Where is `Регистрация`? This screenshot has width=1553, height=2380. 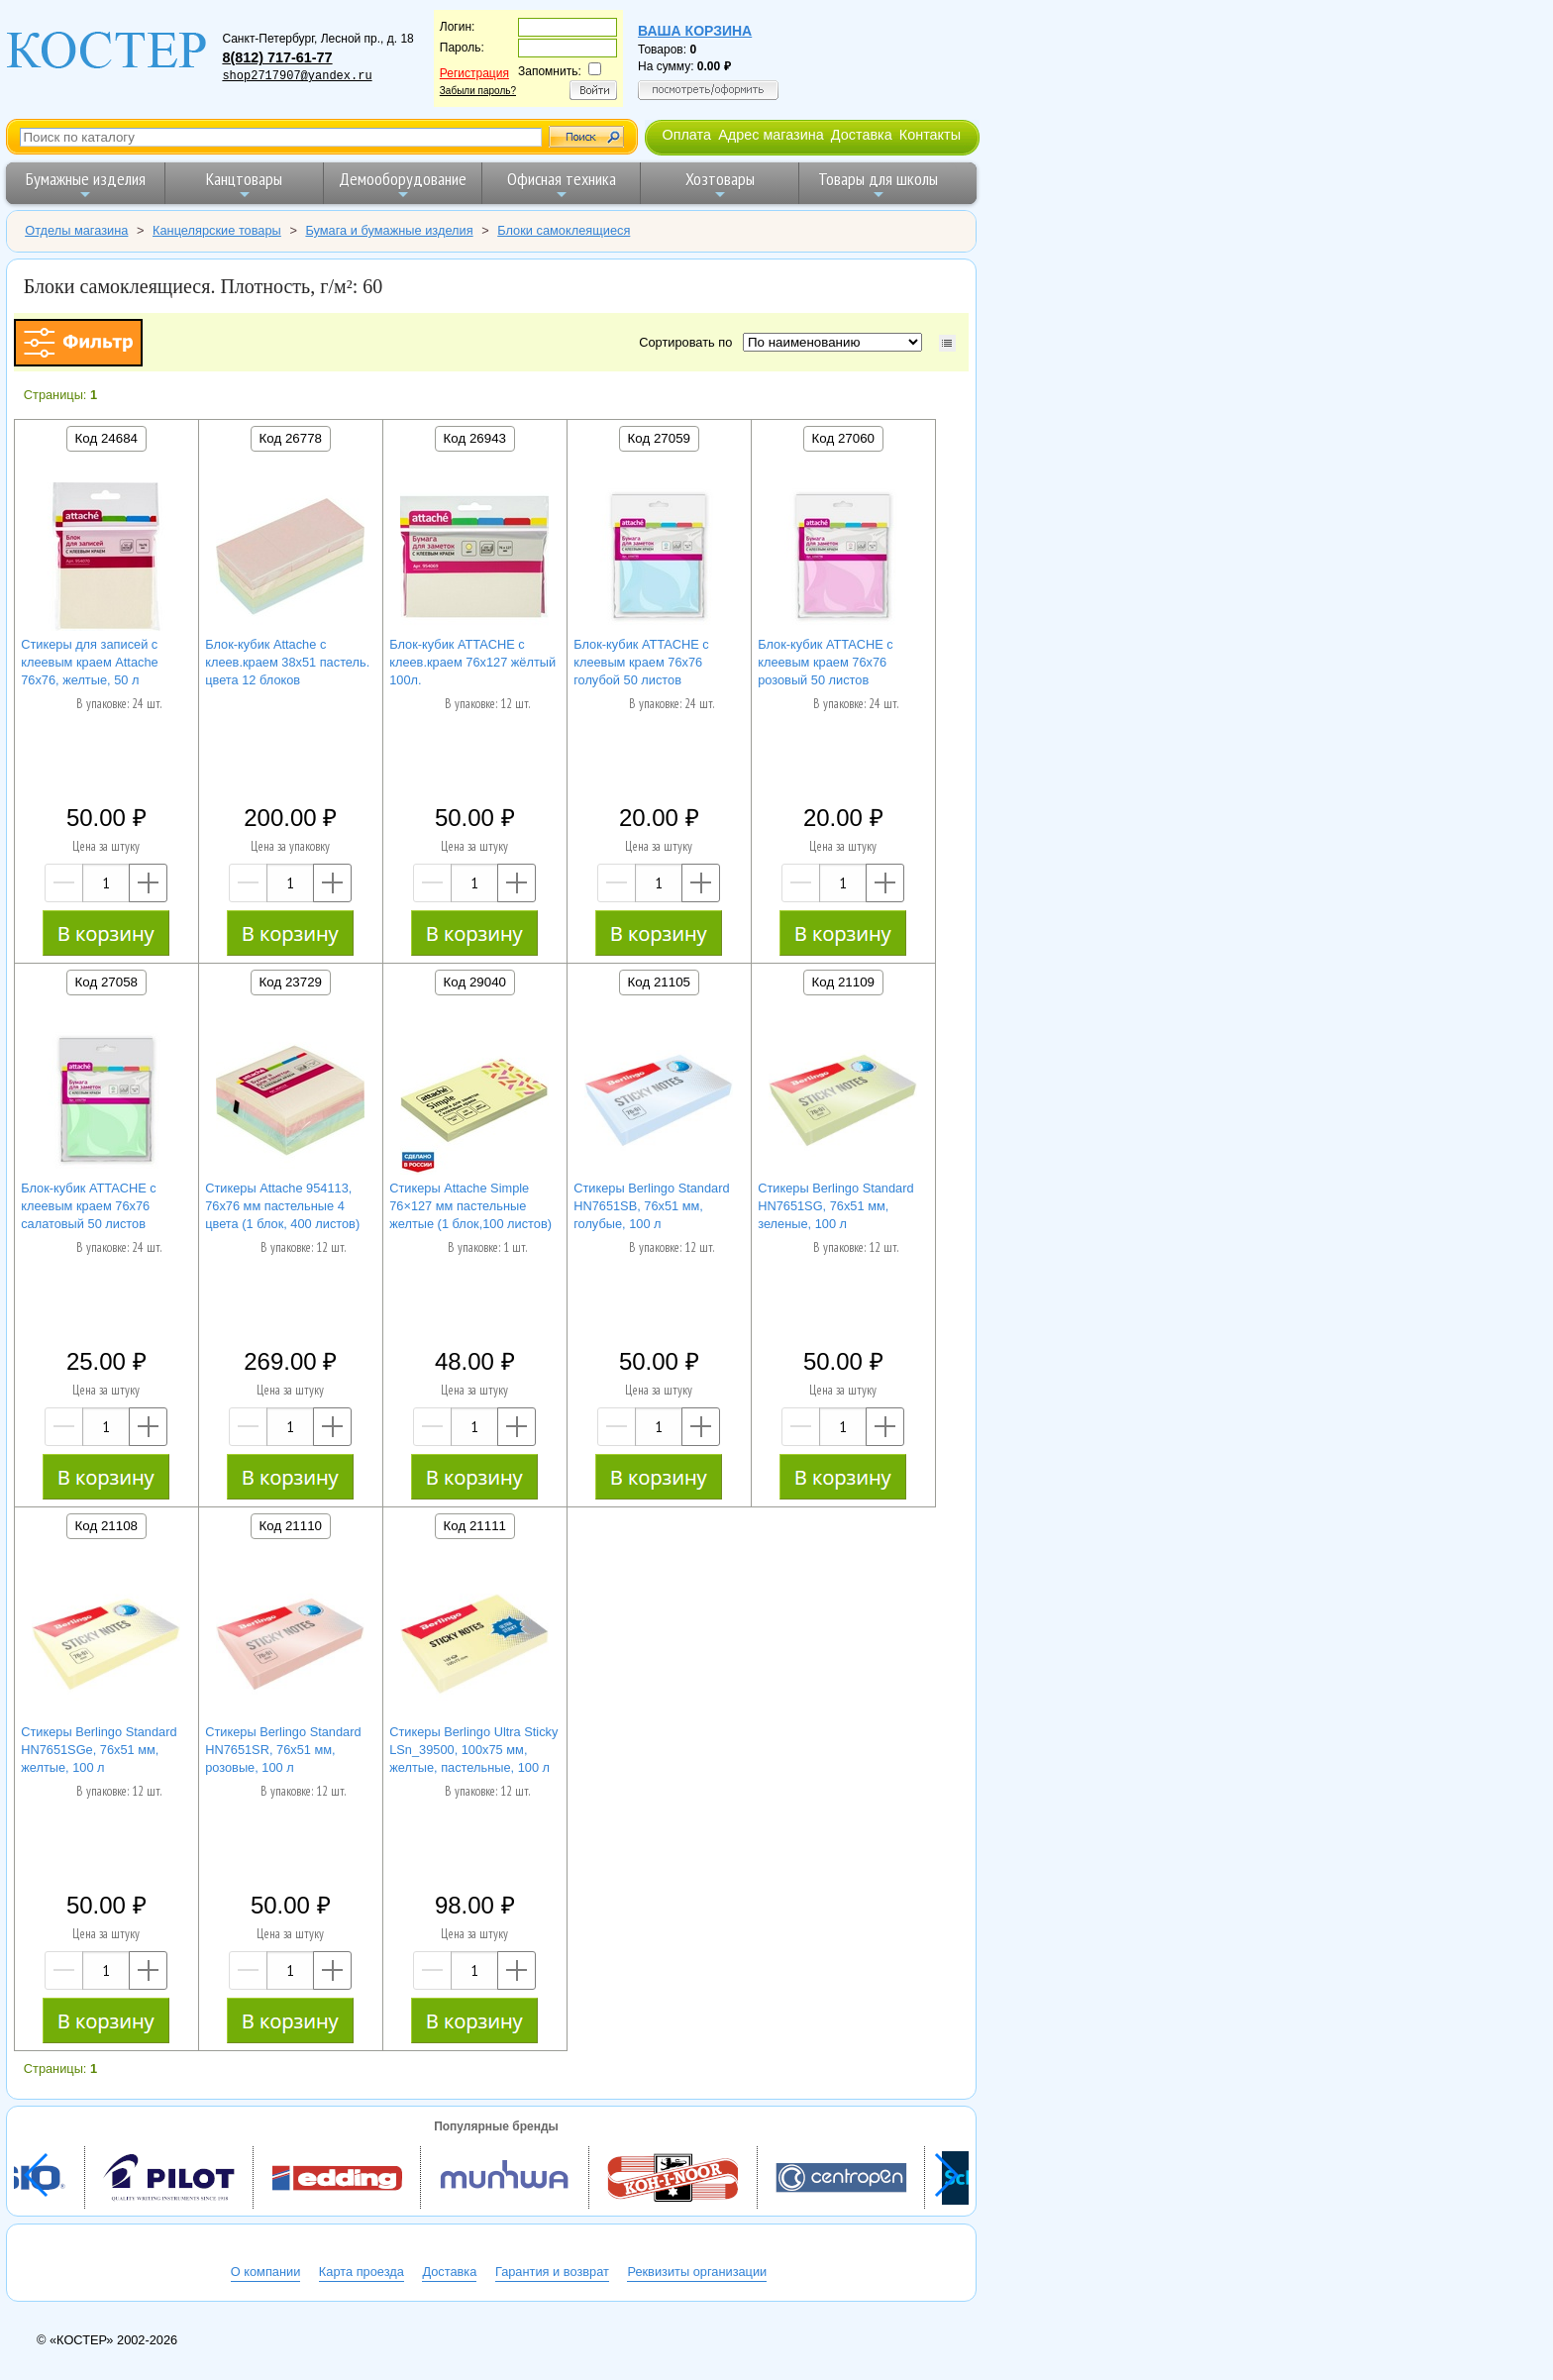
Регистрация is located at coordinates (474, 73).